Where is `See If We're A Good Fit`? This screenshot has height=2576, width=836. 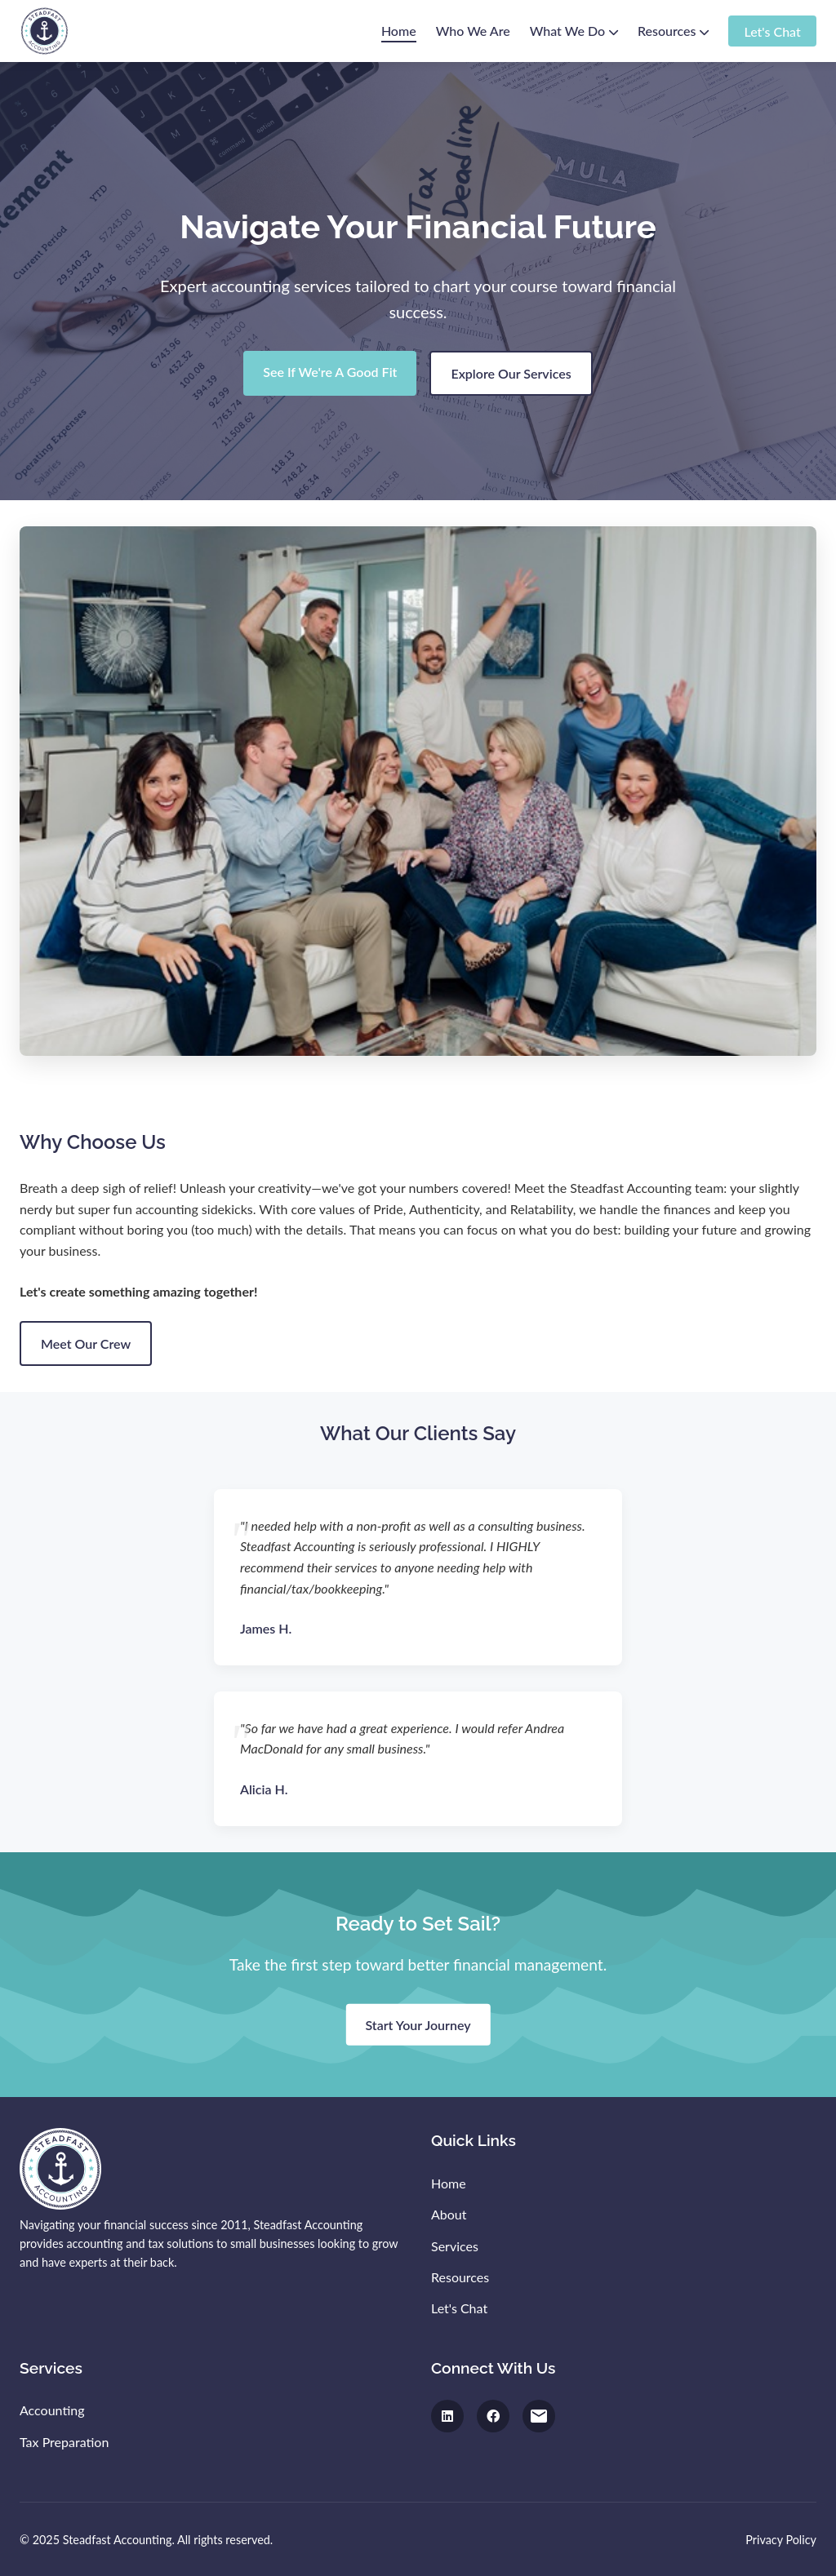 See If We're A Good Fit is located at coordinates (330, 371).